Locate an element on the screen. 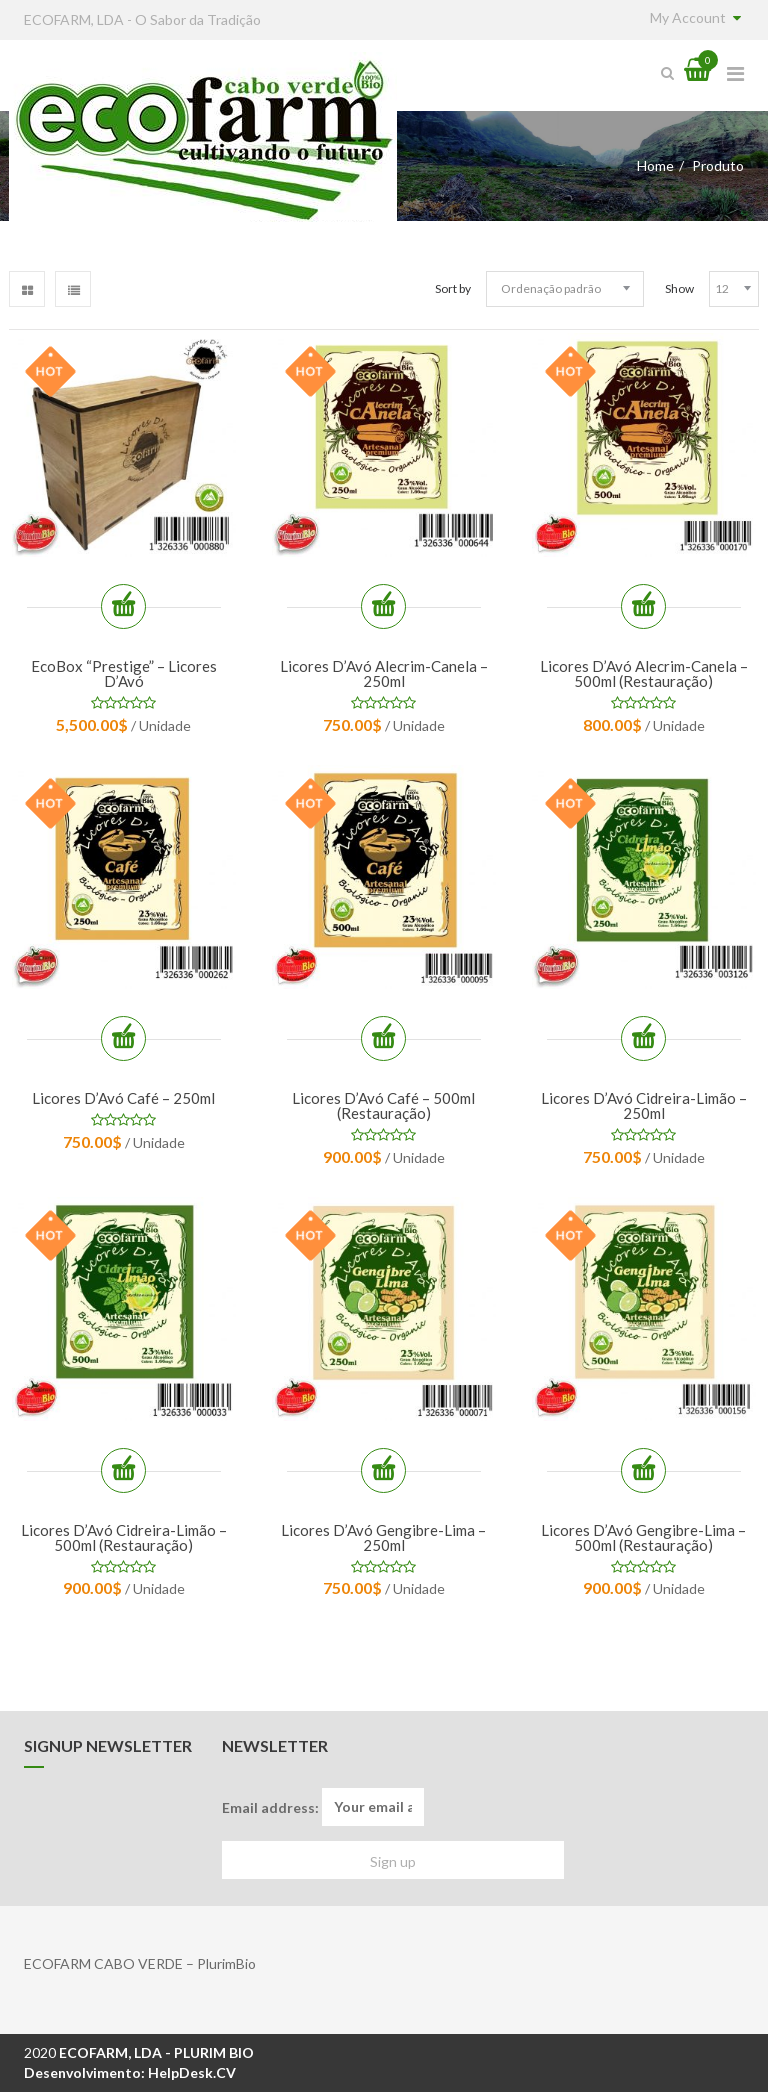  Licores d’Avó Cidreira-Limão – 250ml is located at coordinates (644, 1105).